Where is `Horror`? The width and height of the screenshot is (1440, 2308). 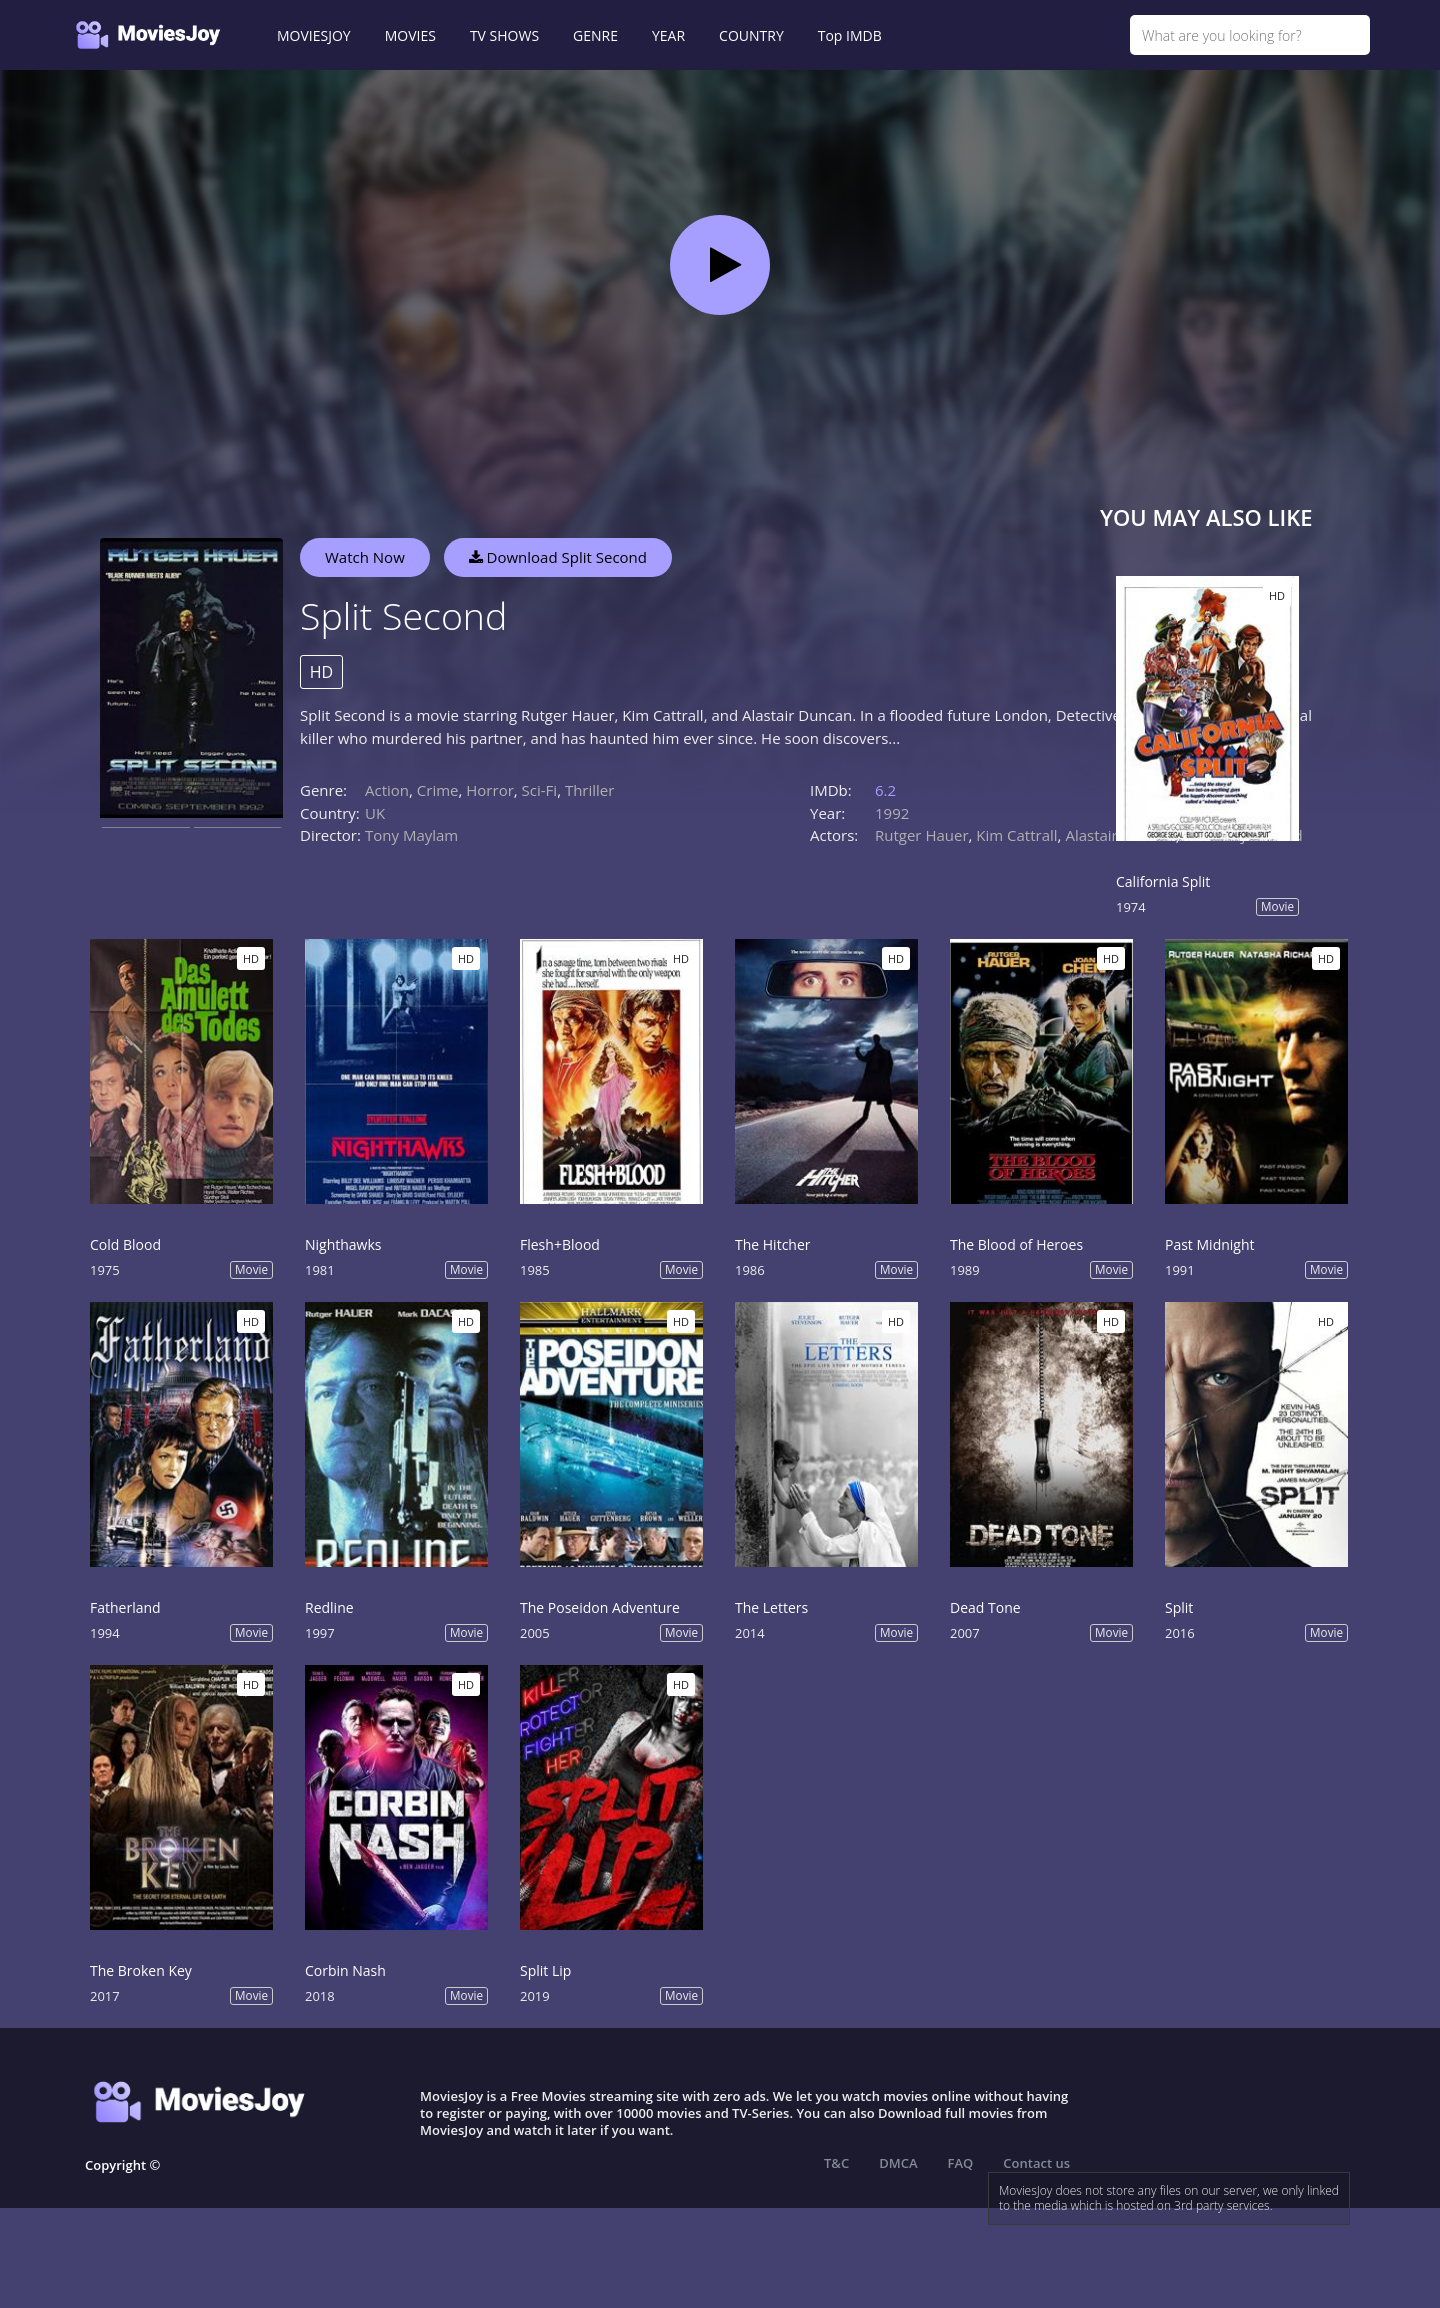
Horror is located at coordinates (490, 790).